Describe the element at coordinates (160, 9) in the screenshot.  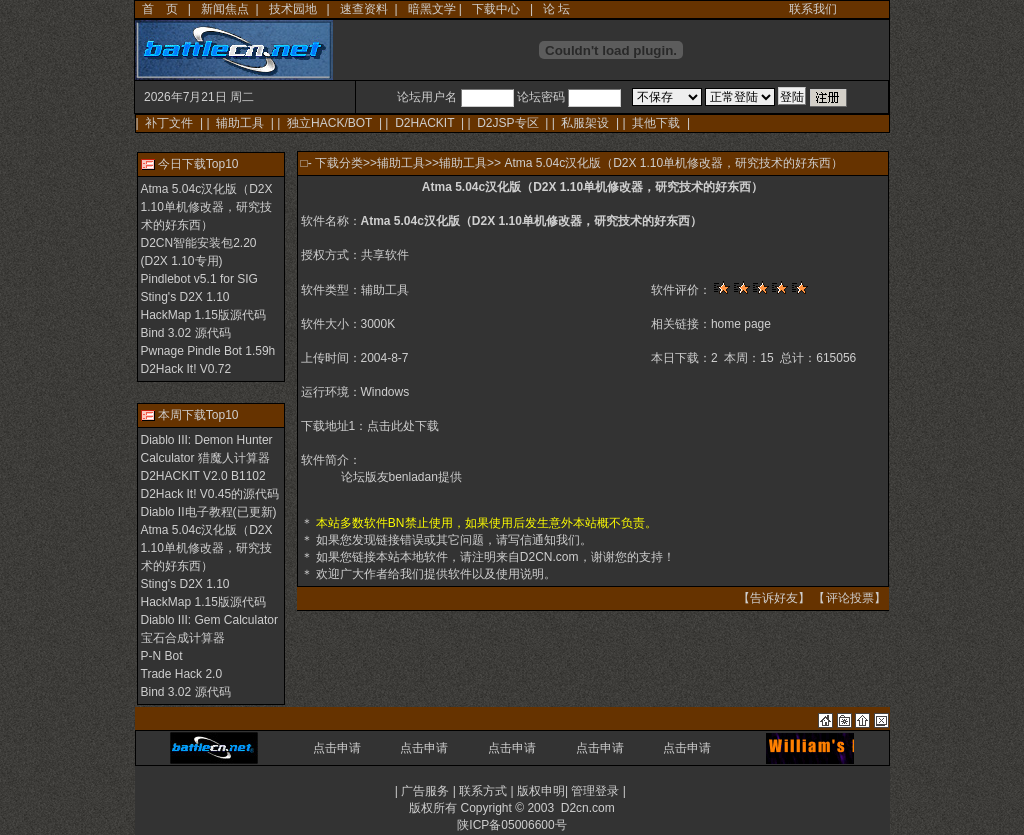
I see `首 页` at that location.